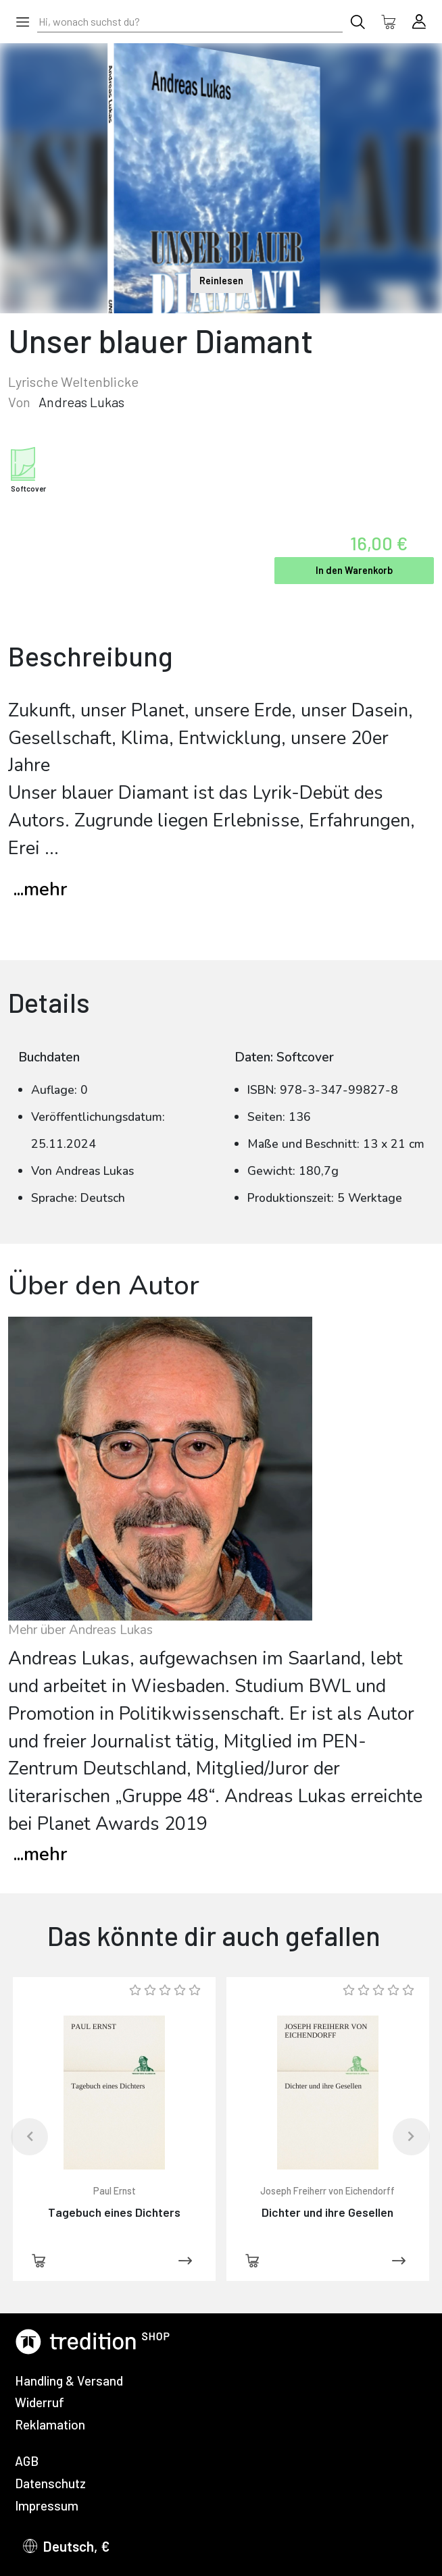 This screenshot has width=442, height=2576. Describe the element at coordinates (80, 1630) in the screenshot. I see `Mehr über Andreas Lukas` at that location.